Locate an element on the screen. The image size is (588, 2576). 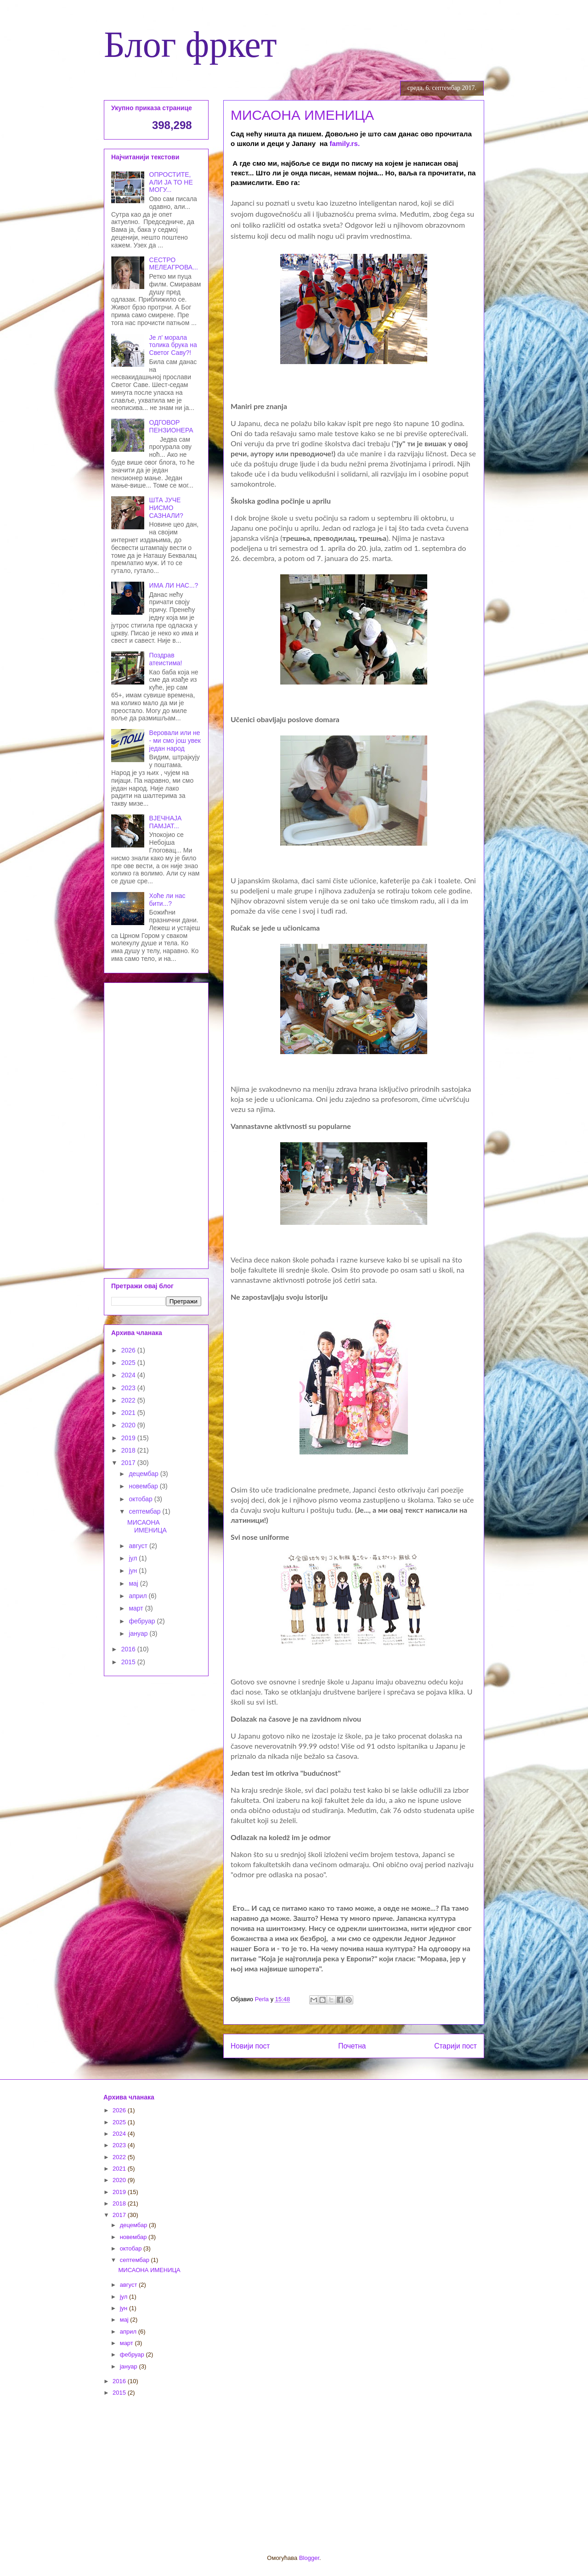
Веровали или не - ми смо још увек један народ is located at coordinates (175, 740).